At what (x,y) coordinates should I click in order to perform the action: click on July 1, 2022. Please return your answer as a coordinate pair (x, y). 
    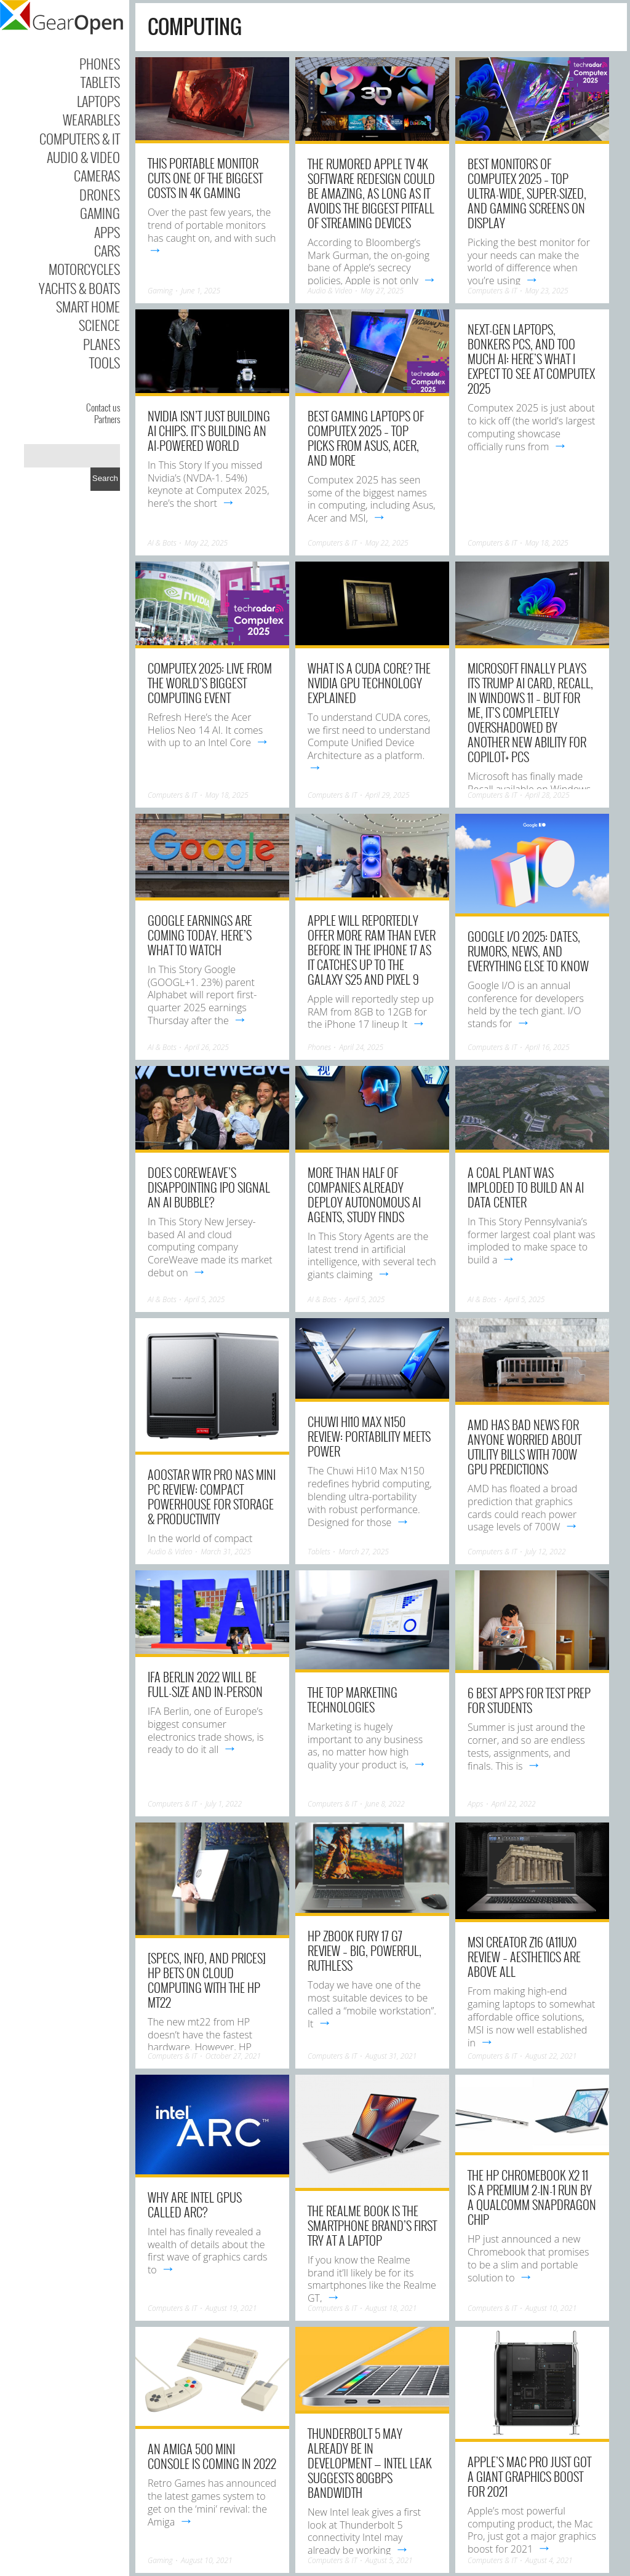
    Looking at the image, I should click on (223, 1804).